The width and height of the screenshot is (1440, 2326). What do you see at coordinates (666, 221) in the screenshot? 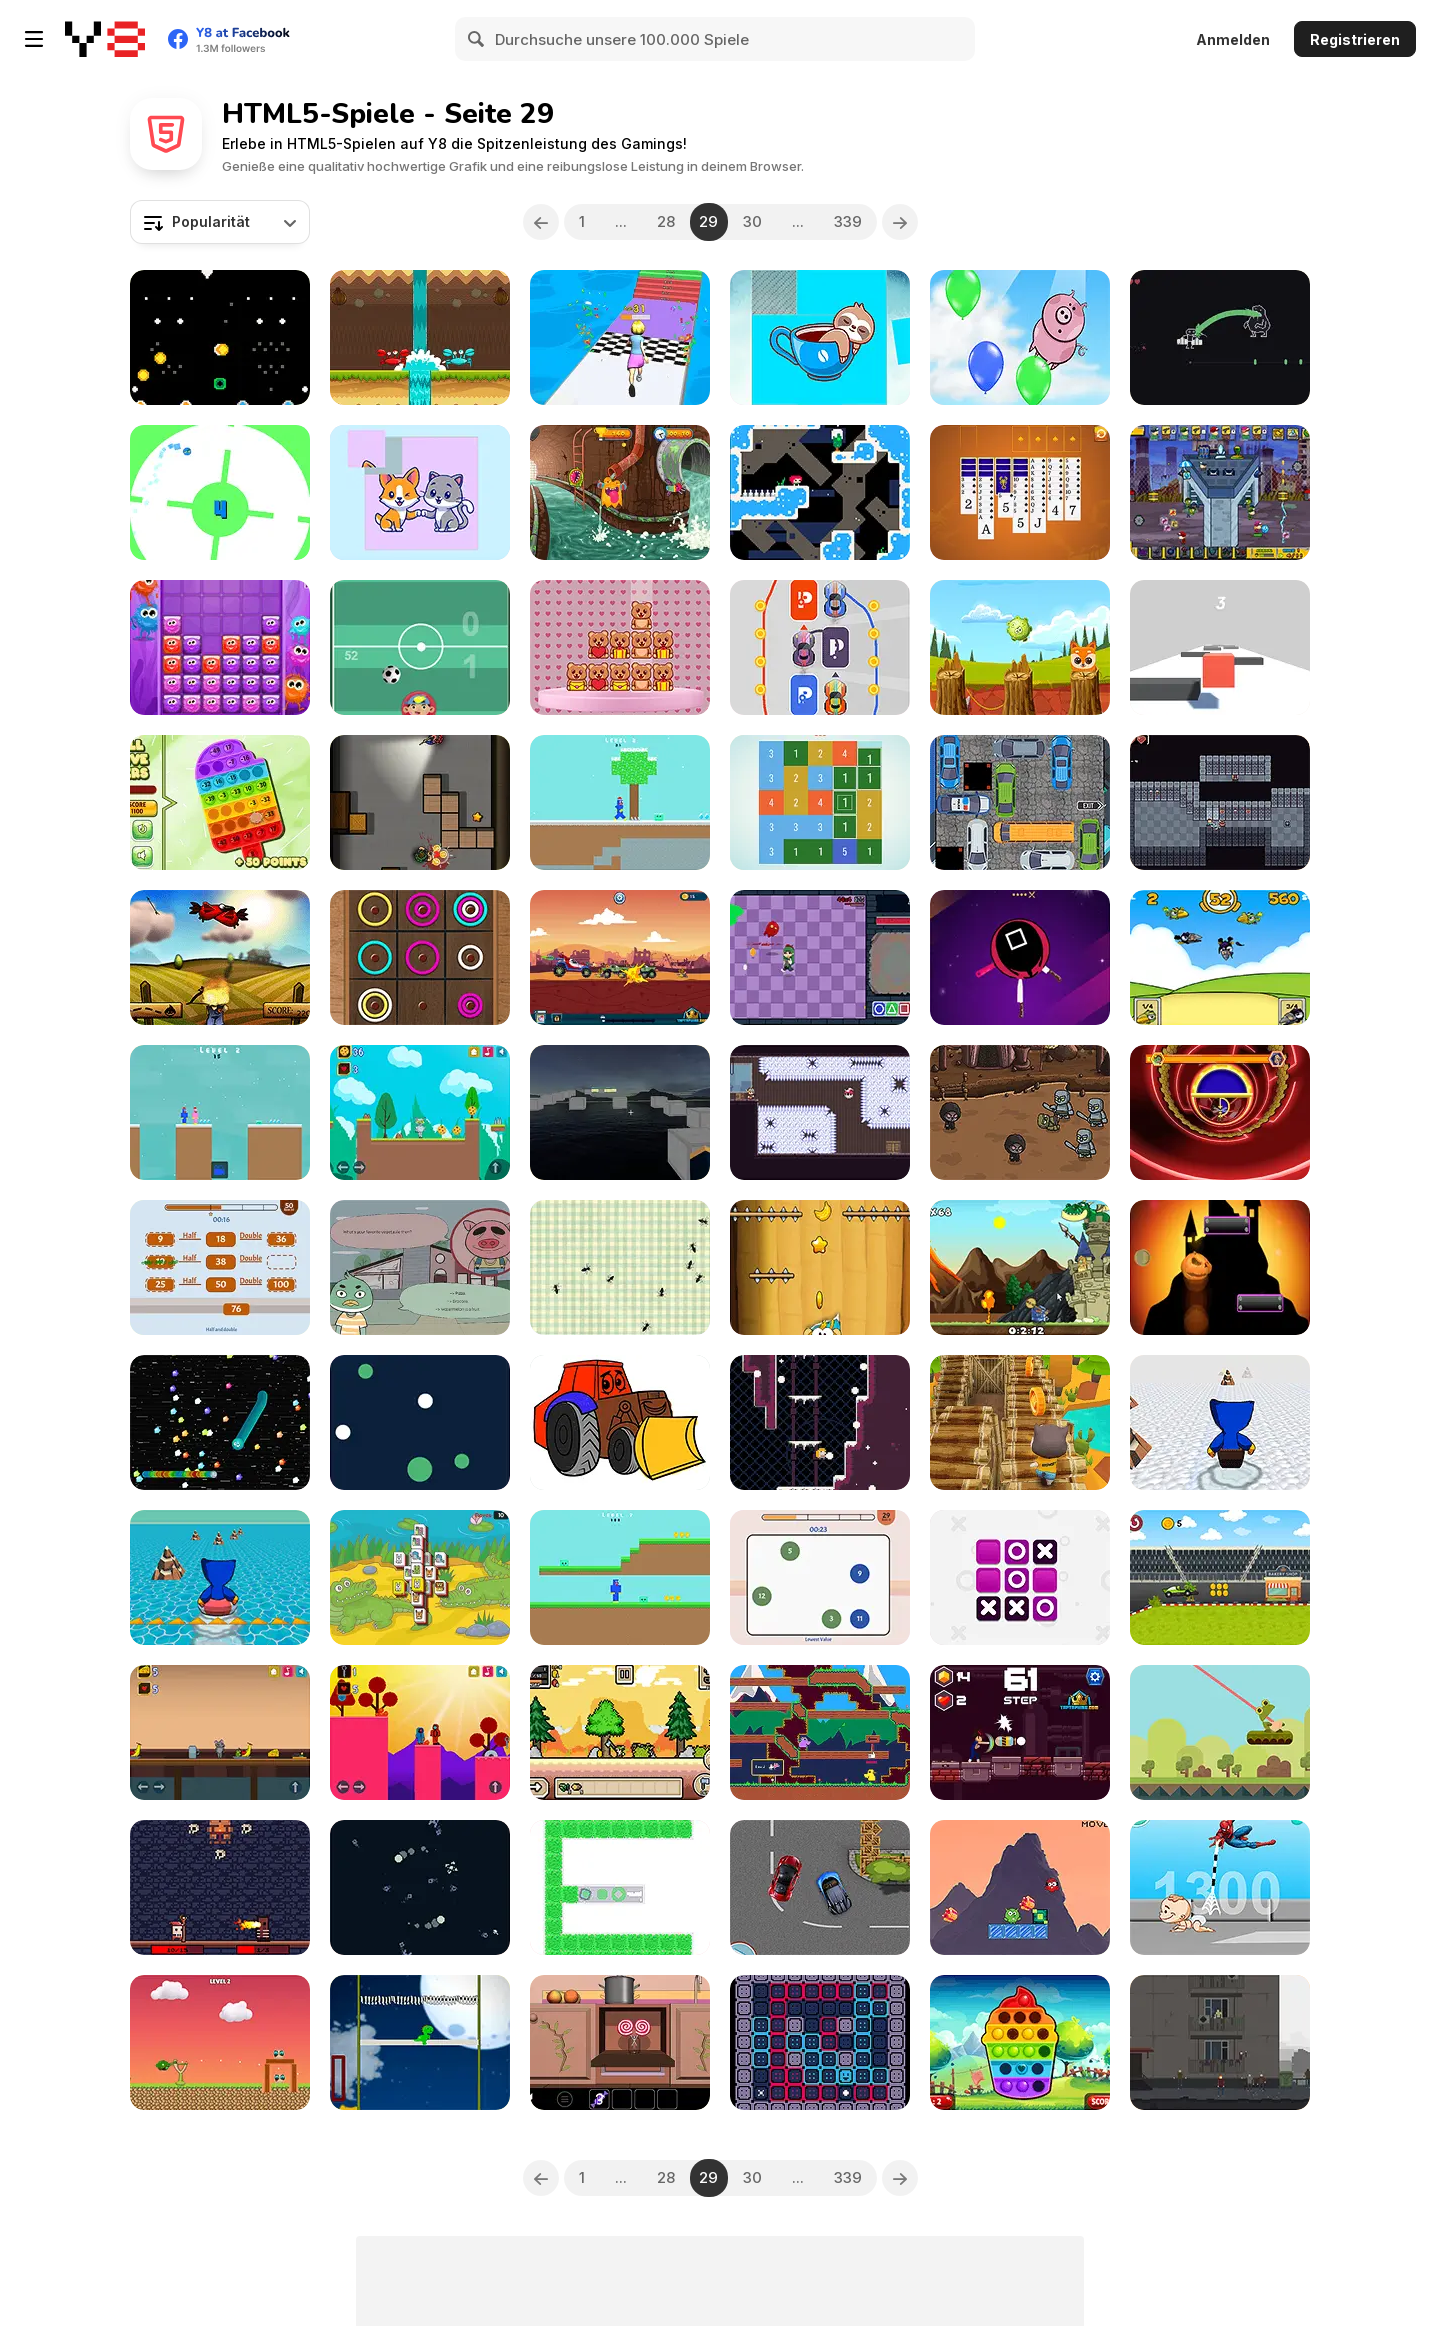
I see `28` at bounding box center [666, 221].